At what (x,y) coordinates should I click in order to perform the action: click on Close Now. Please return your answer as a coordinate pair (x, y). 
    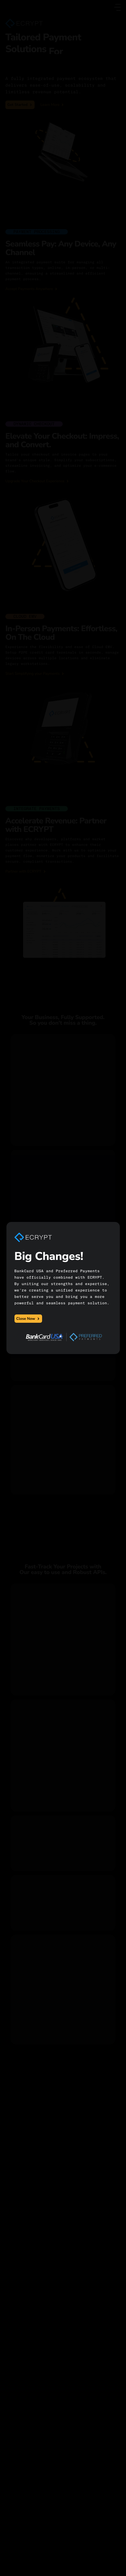
    Looking at the image, I should click on (28, 1318).